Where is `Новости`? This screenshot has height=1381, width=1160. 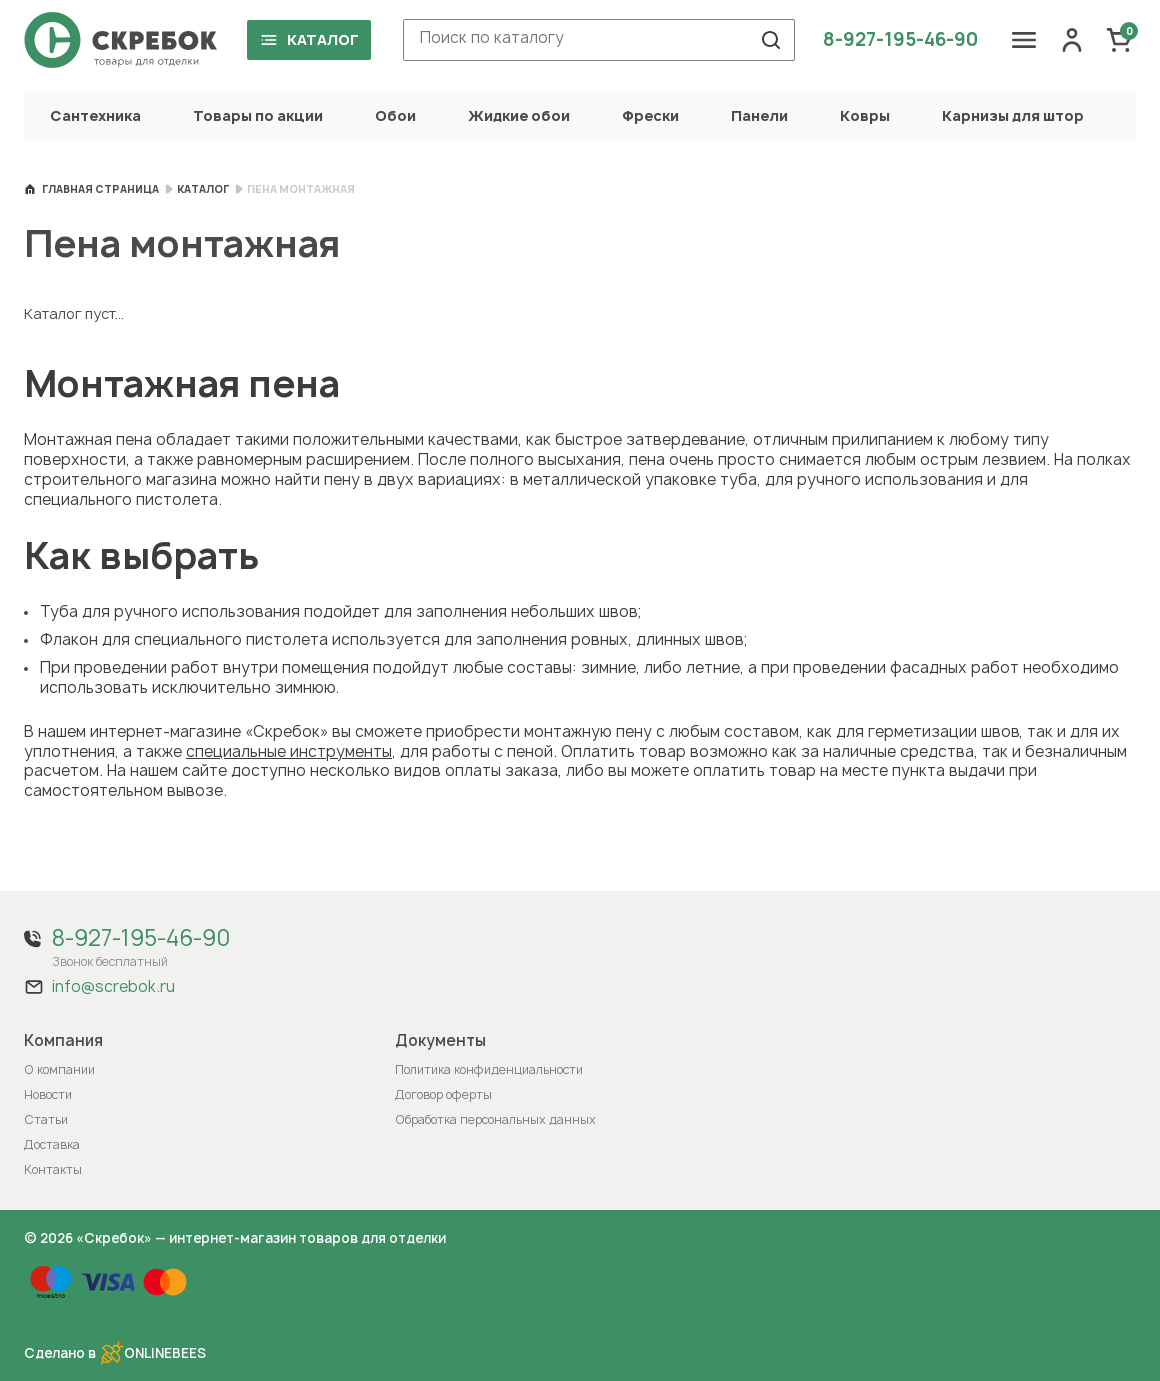
Новости is located at coordinates (48, 1094).